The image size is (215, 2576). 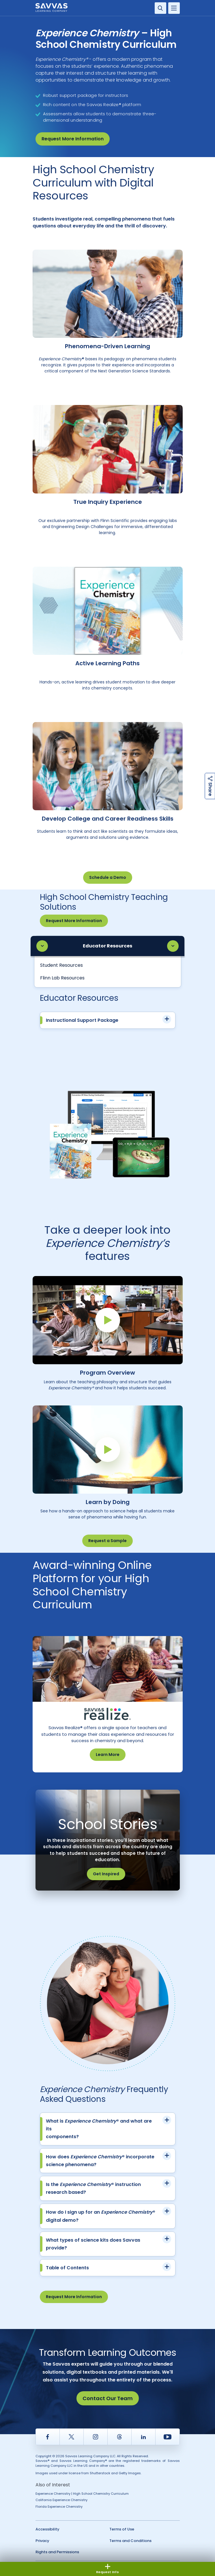 I want to click on Request a Sample, so click(x=107, y=1541).